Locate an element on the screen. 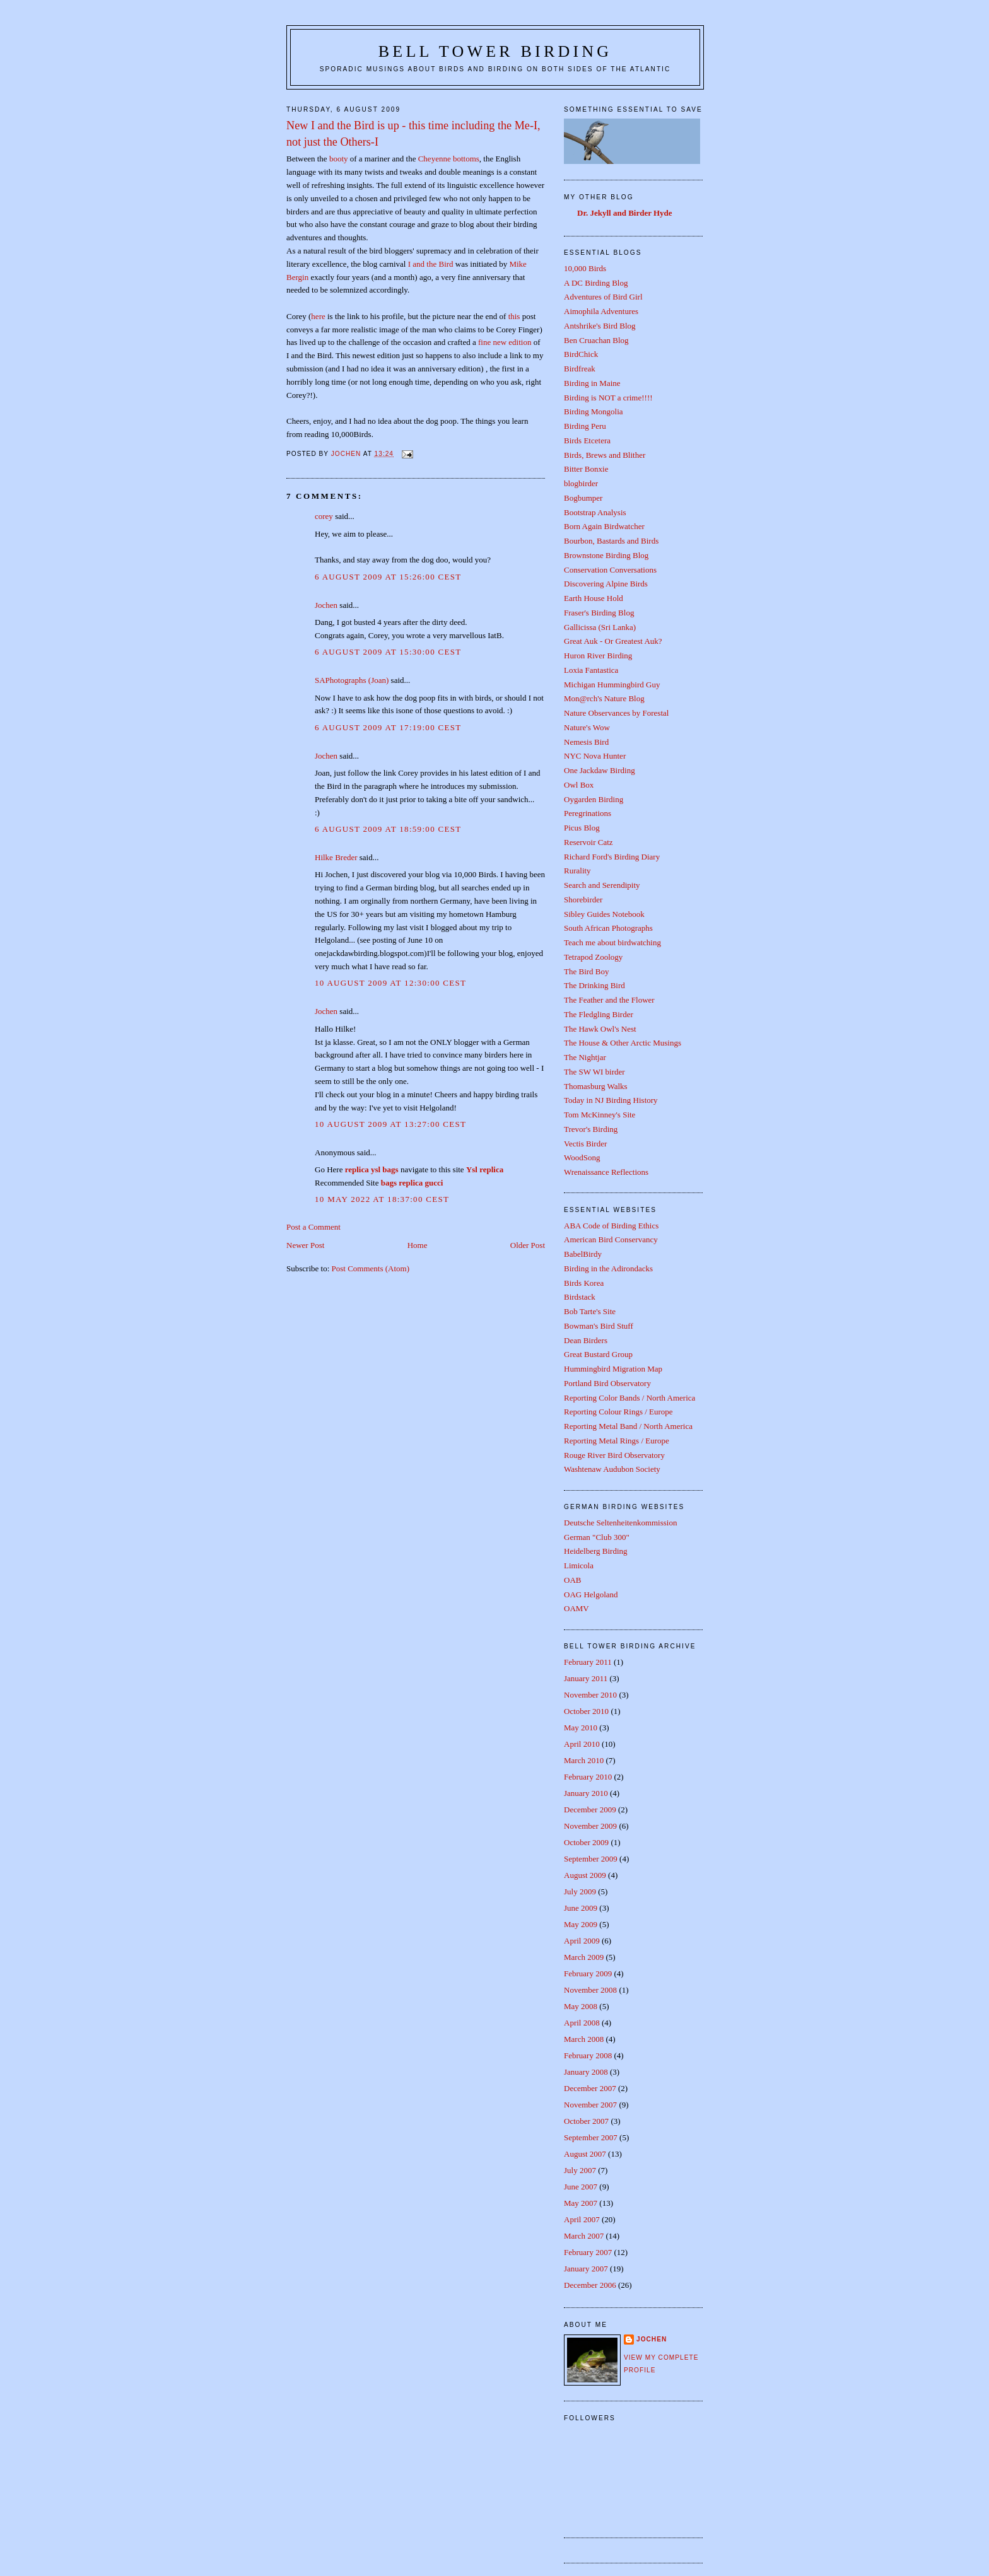 The height and width of the screenshot is (2576, 989). Bogbumper is located at coordinates (583, 498).